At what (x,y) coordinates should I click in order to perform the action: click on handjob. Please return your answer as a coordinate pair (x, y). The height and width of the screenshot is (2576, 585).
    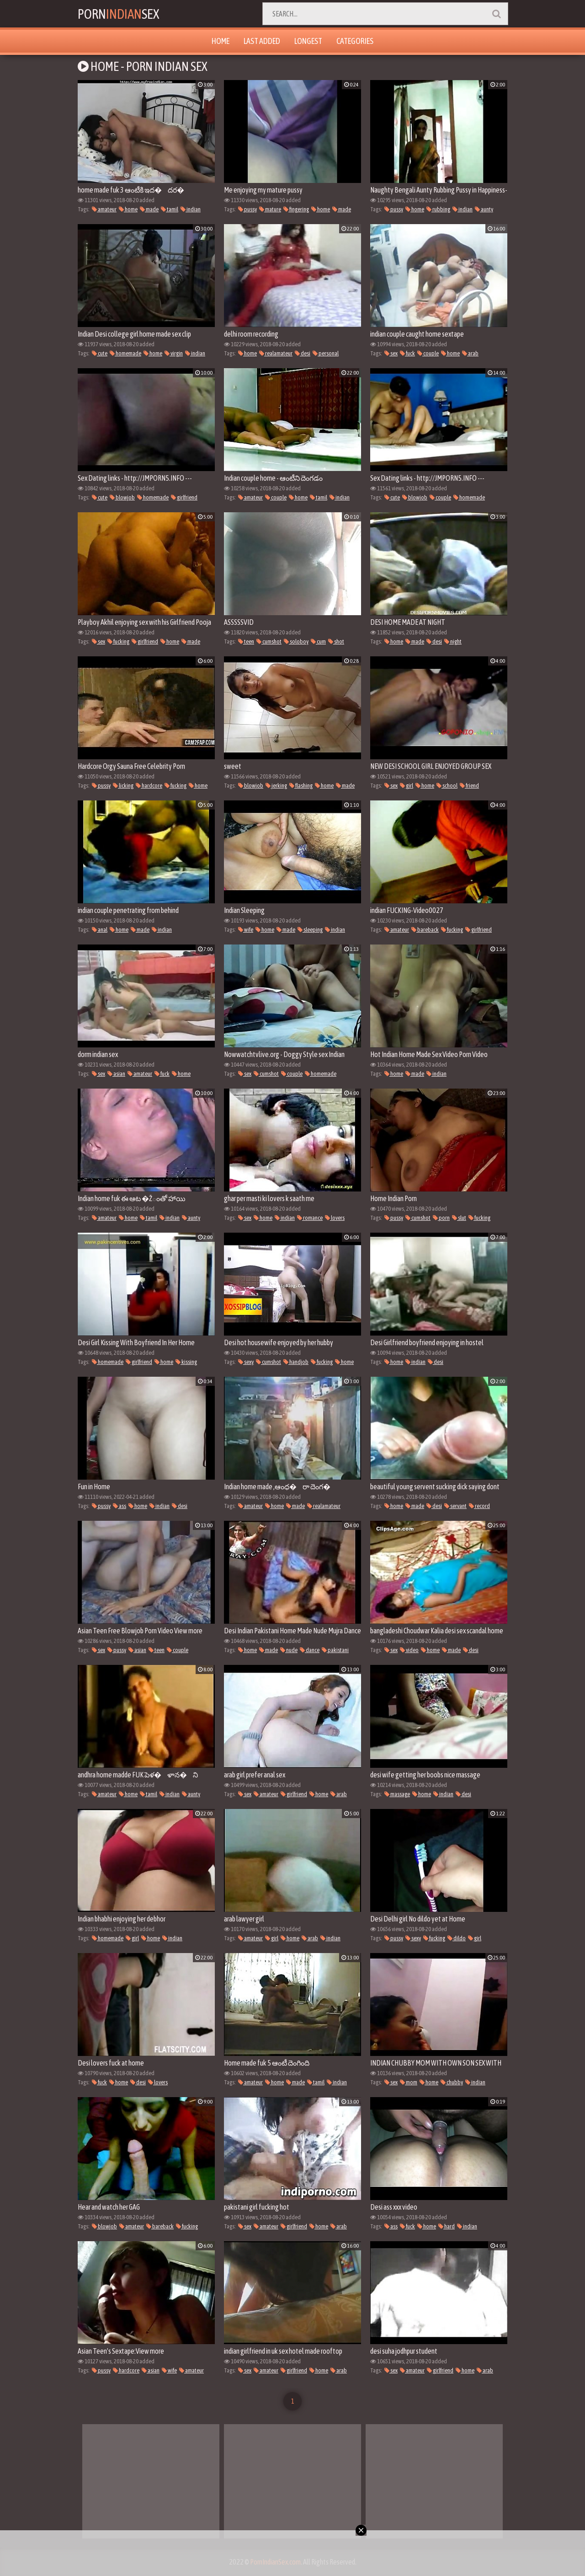
    Looking at the image, I should click on (295, 1361).